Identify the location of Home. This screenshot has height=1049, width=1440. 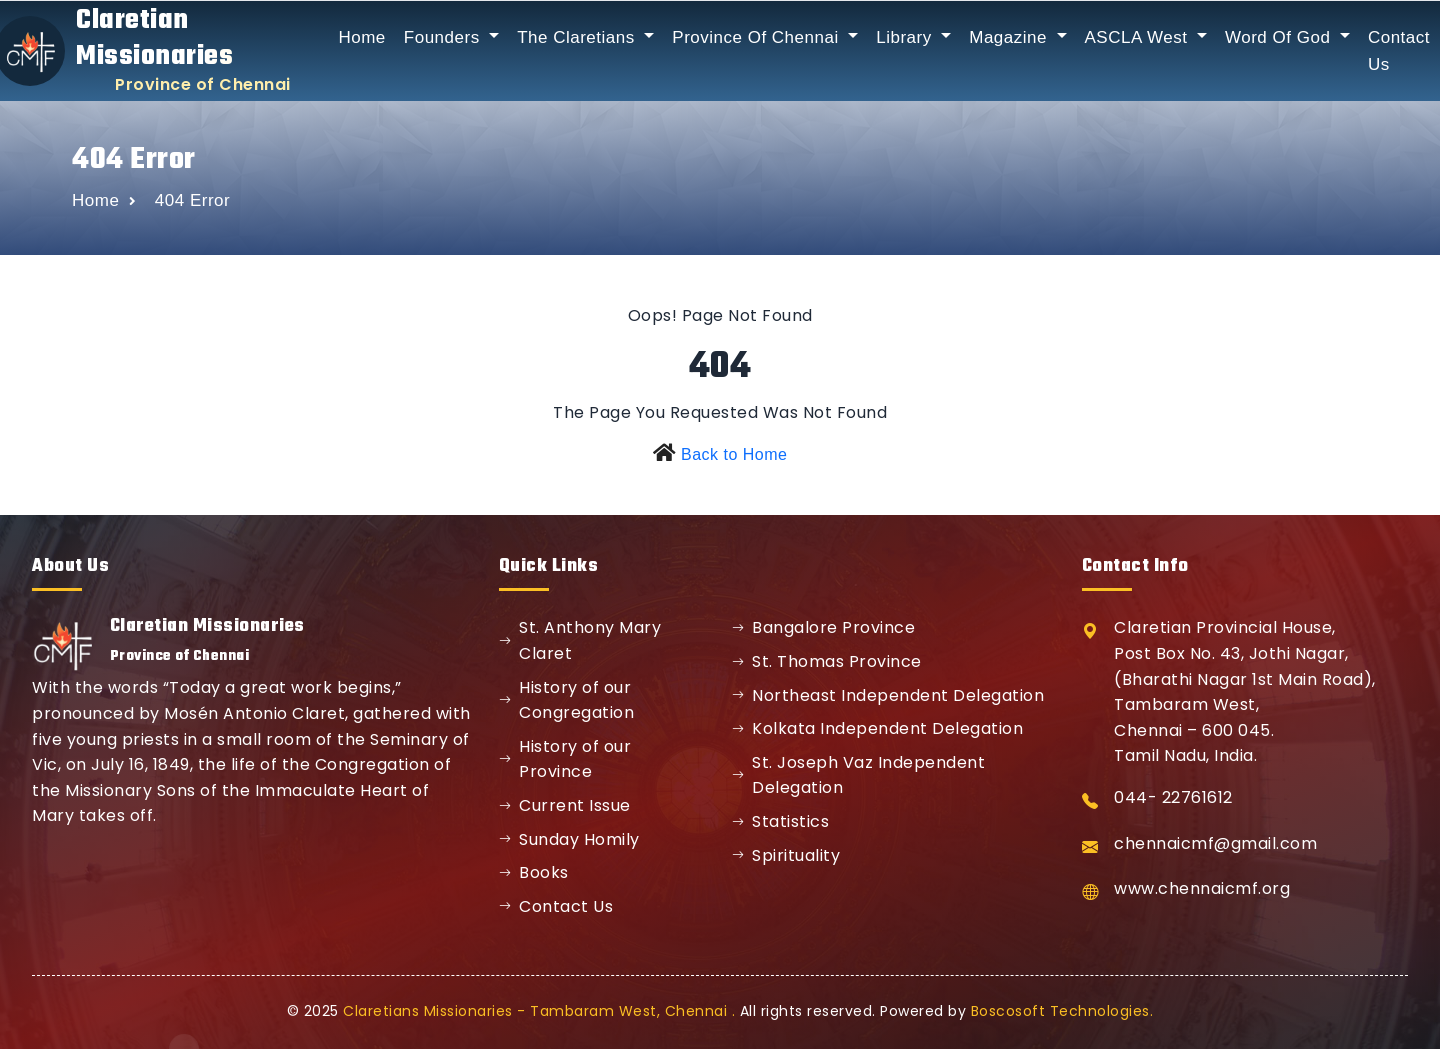
(361, 37).